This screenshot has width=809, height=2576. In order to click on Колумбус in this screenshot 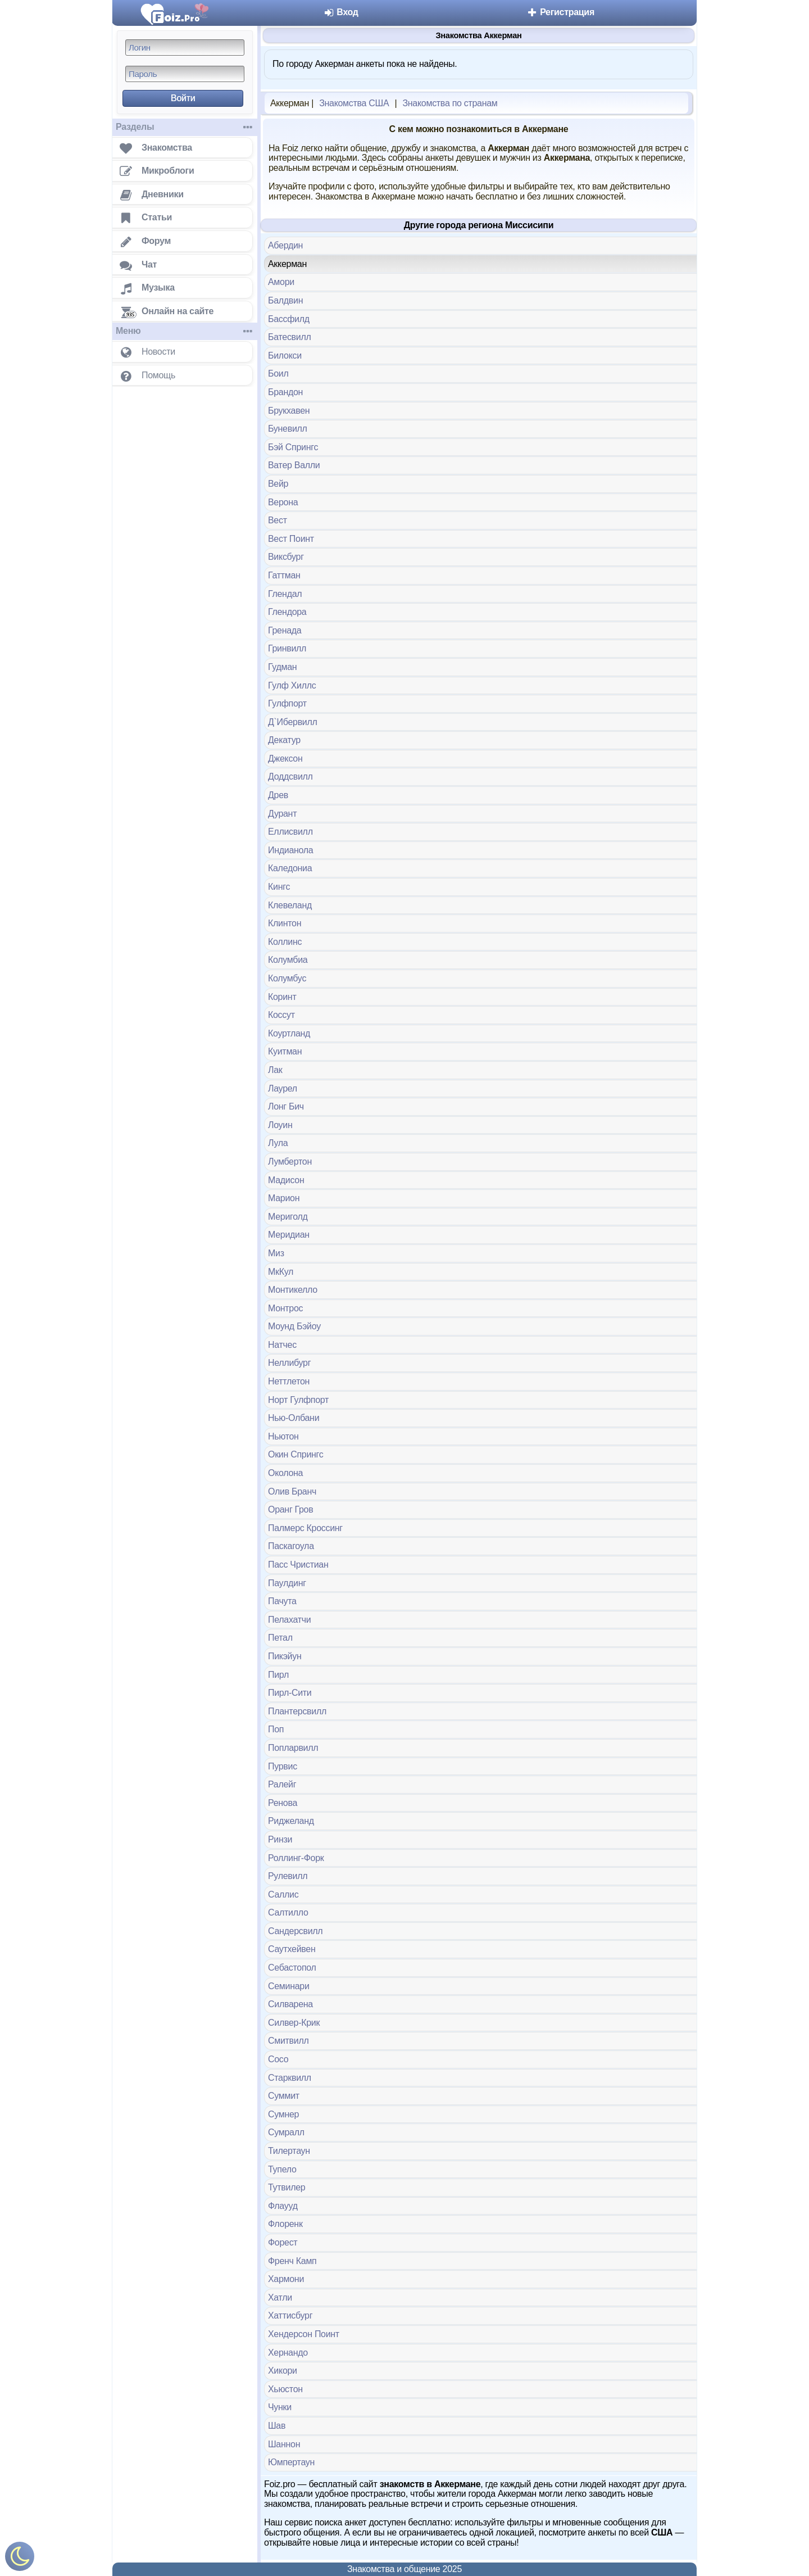, I will do `click(287, 978)`.